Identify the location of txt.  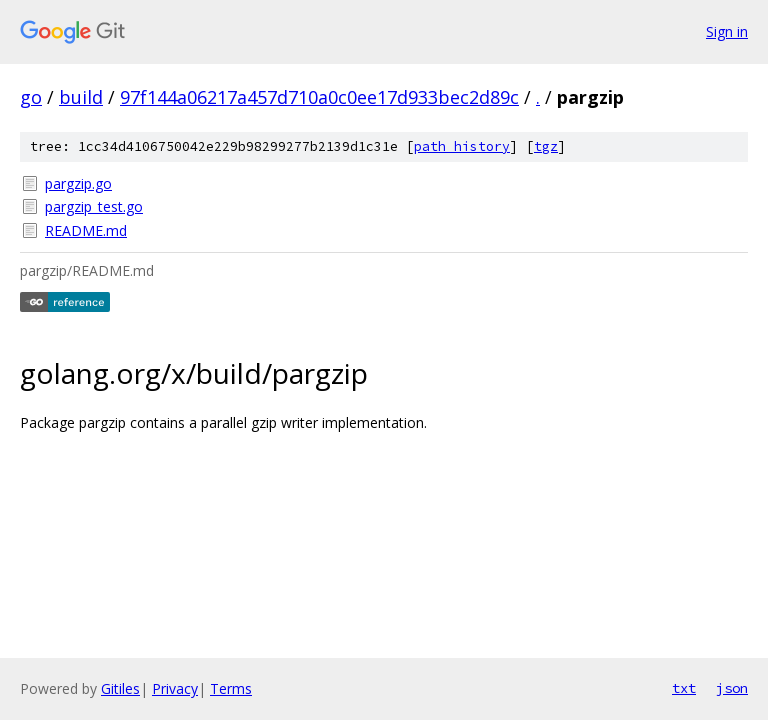
(684, 688).